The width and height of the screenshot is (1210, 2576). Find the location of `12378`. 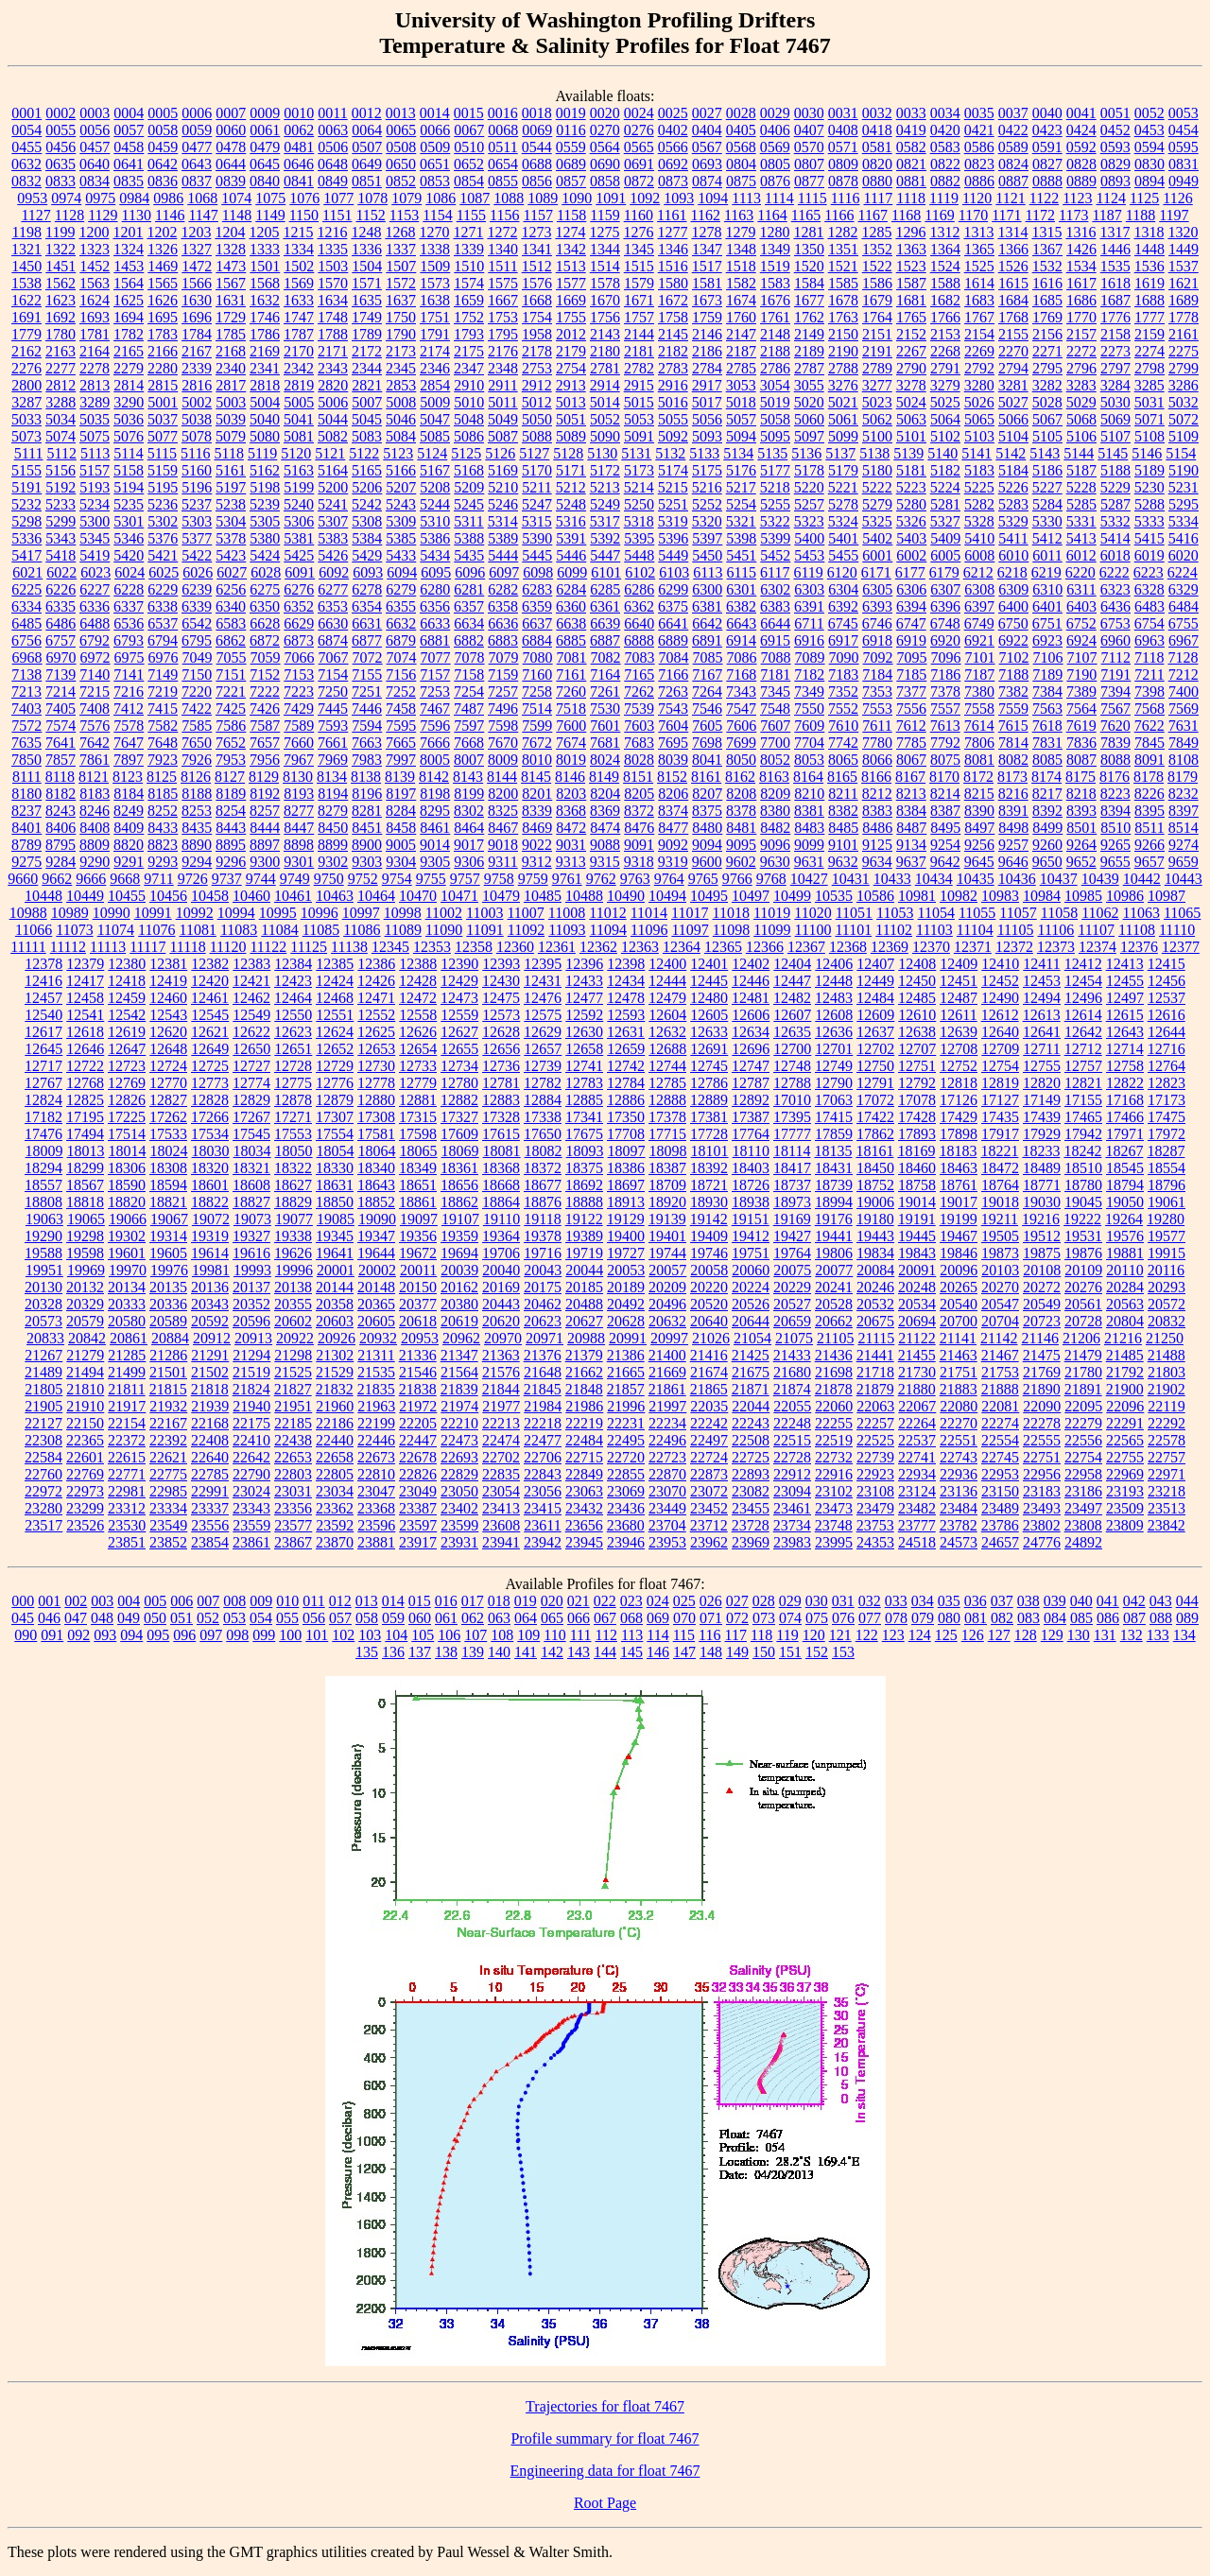

12378 is located at coordinates (43, 964).